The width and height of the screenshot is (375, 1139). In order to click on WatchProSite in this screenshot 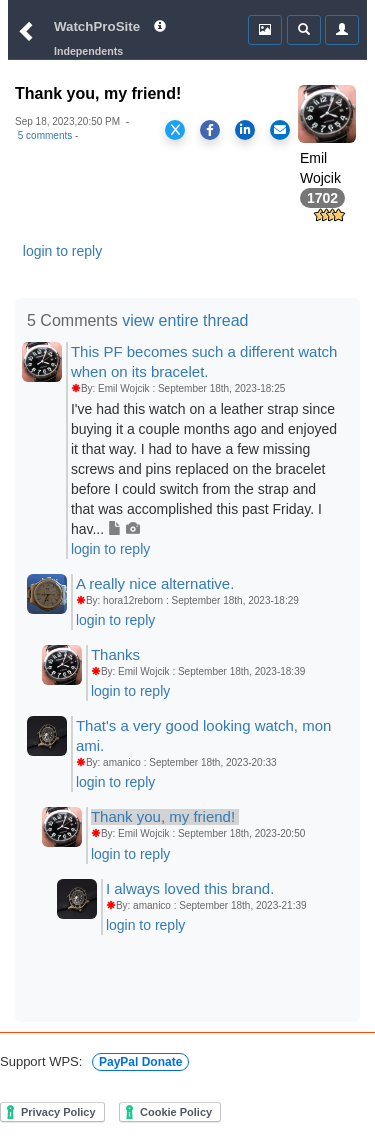, I will do `click(97, 26)`.